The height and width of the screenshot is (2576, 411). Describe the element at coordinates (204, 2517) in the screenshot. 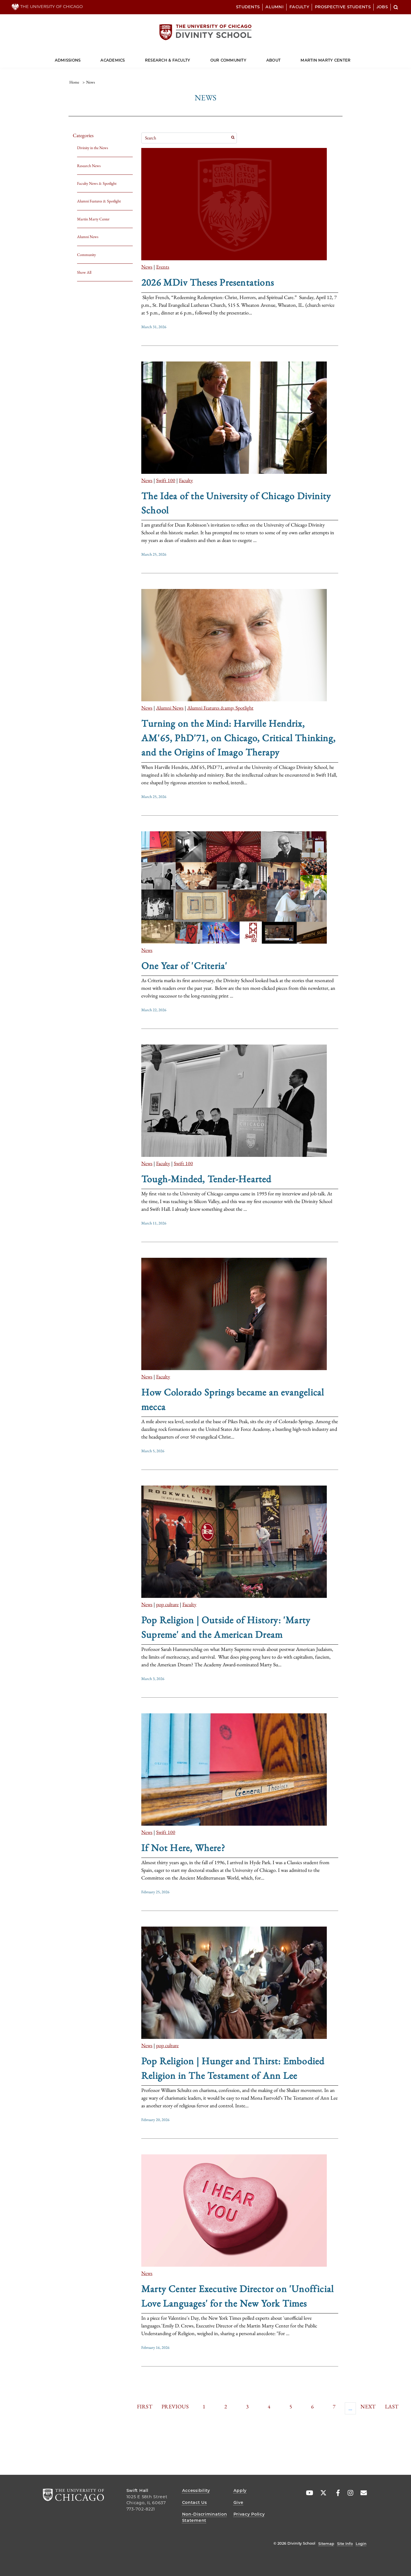

I see `Non-Discrimination Statement` at that location.